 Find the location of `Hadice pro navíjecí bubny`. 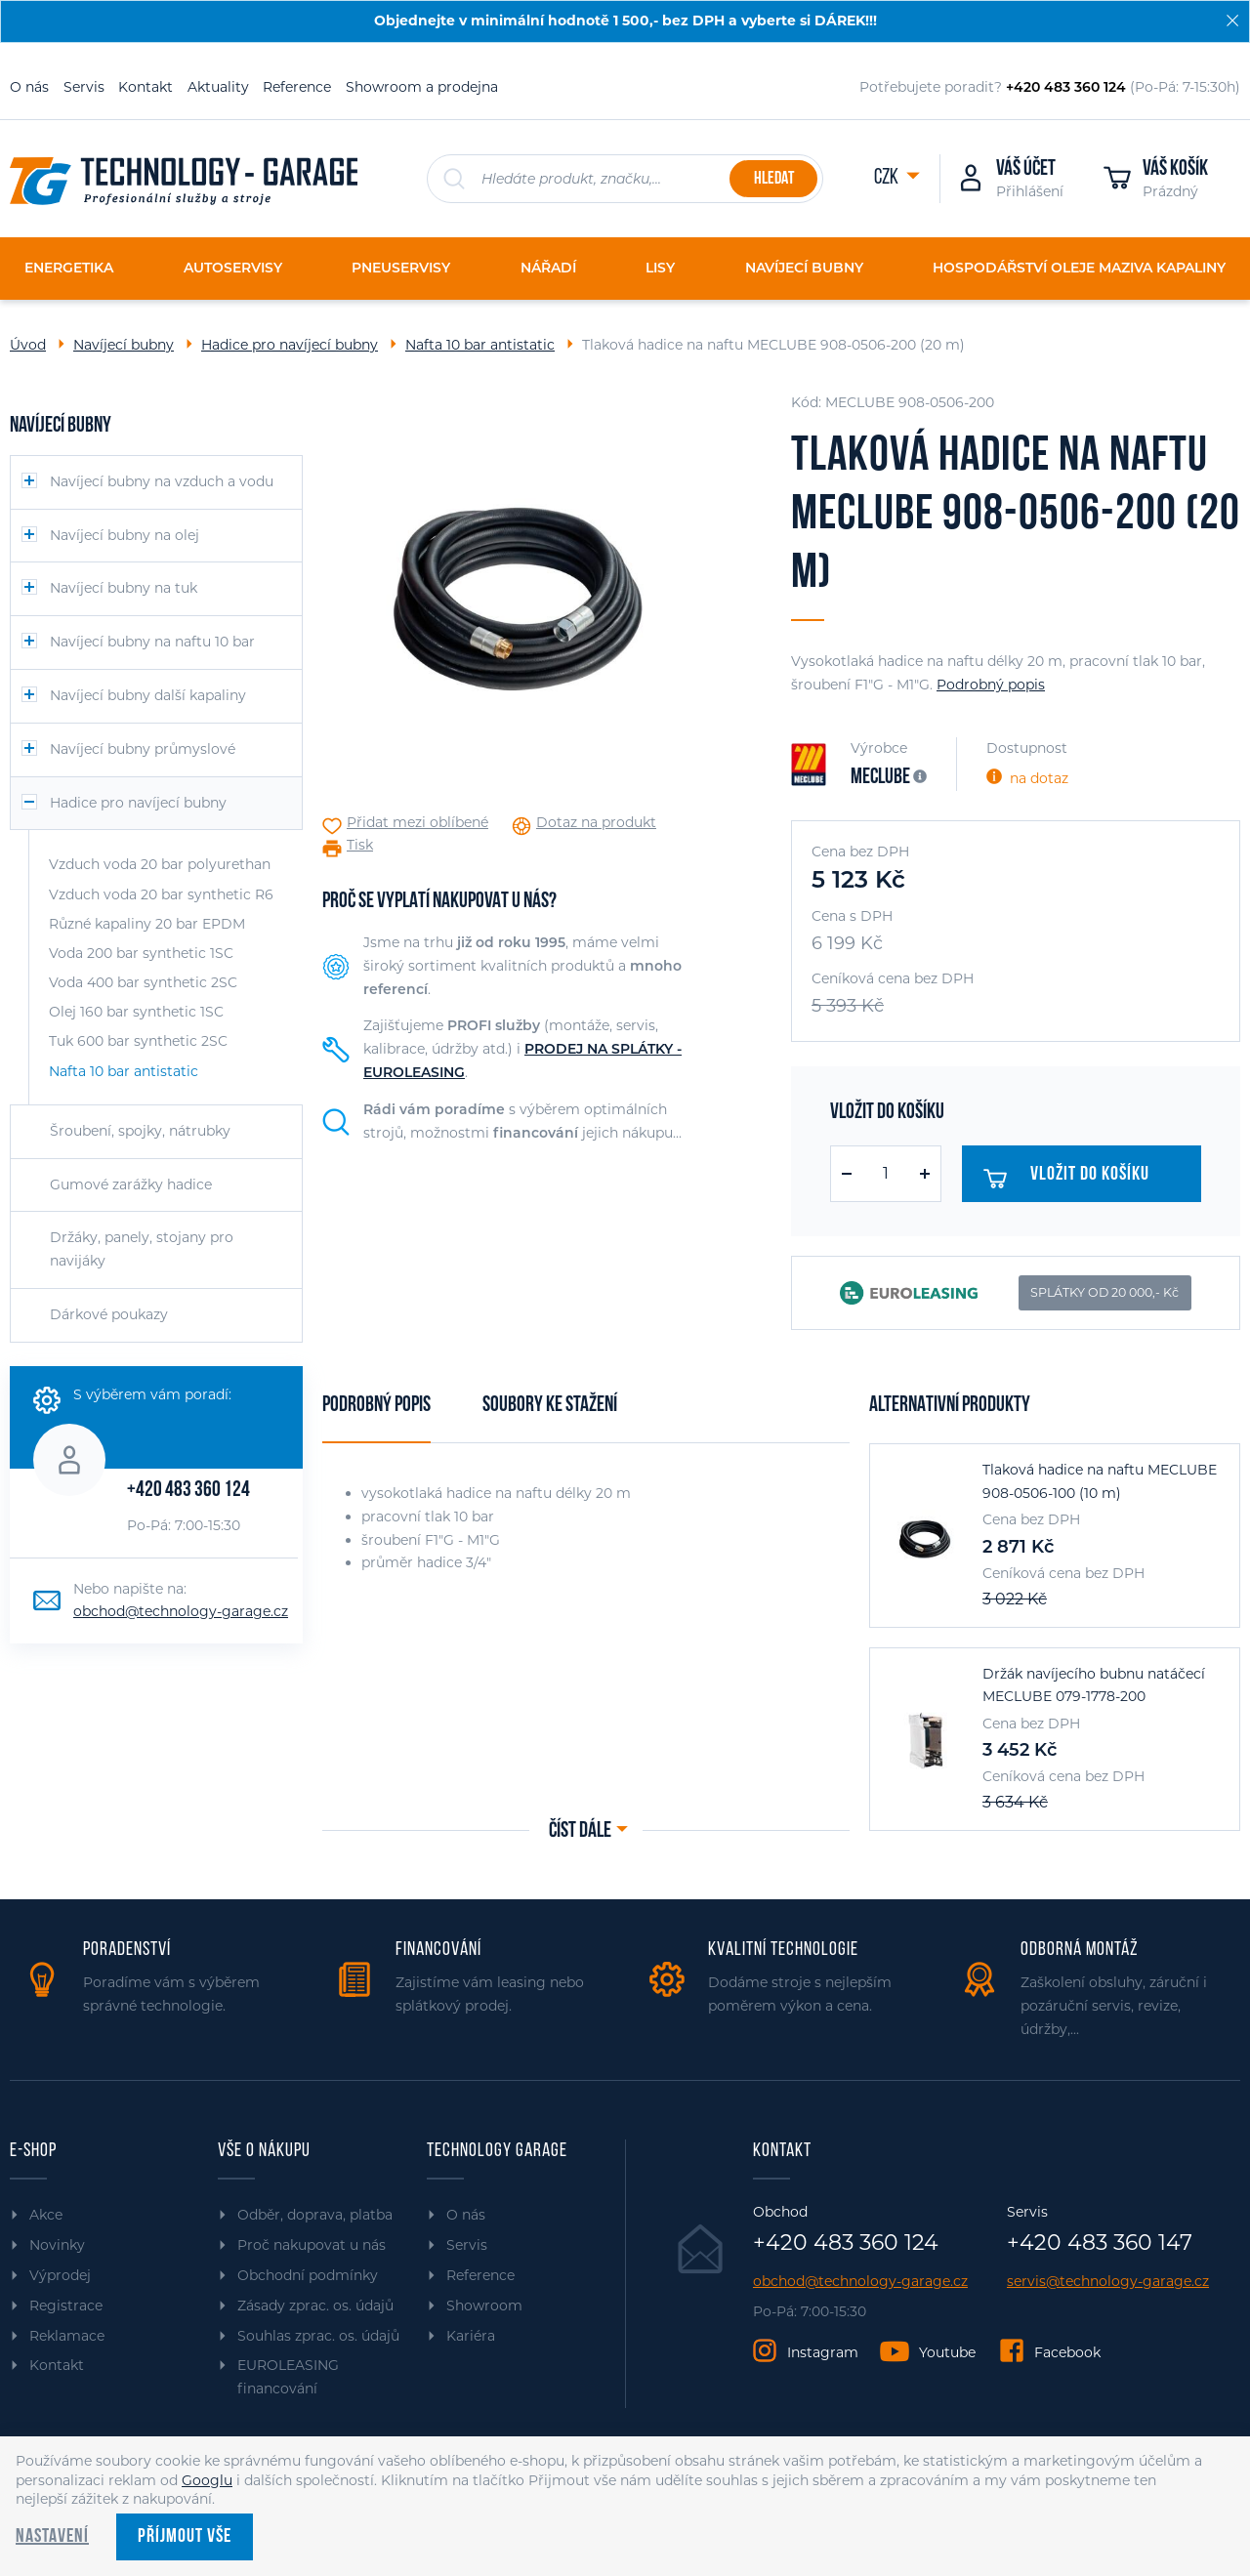

Hadice pro navíjecí bubny is located at coordinates (289, 344).